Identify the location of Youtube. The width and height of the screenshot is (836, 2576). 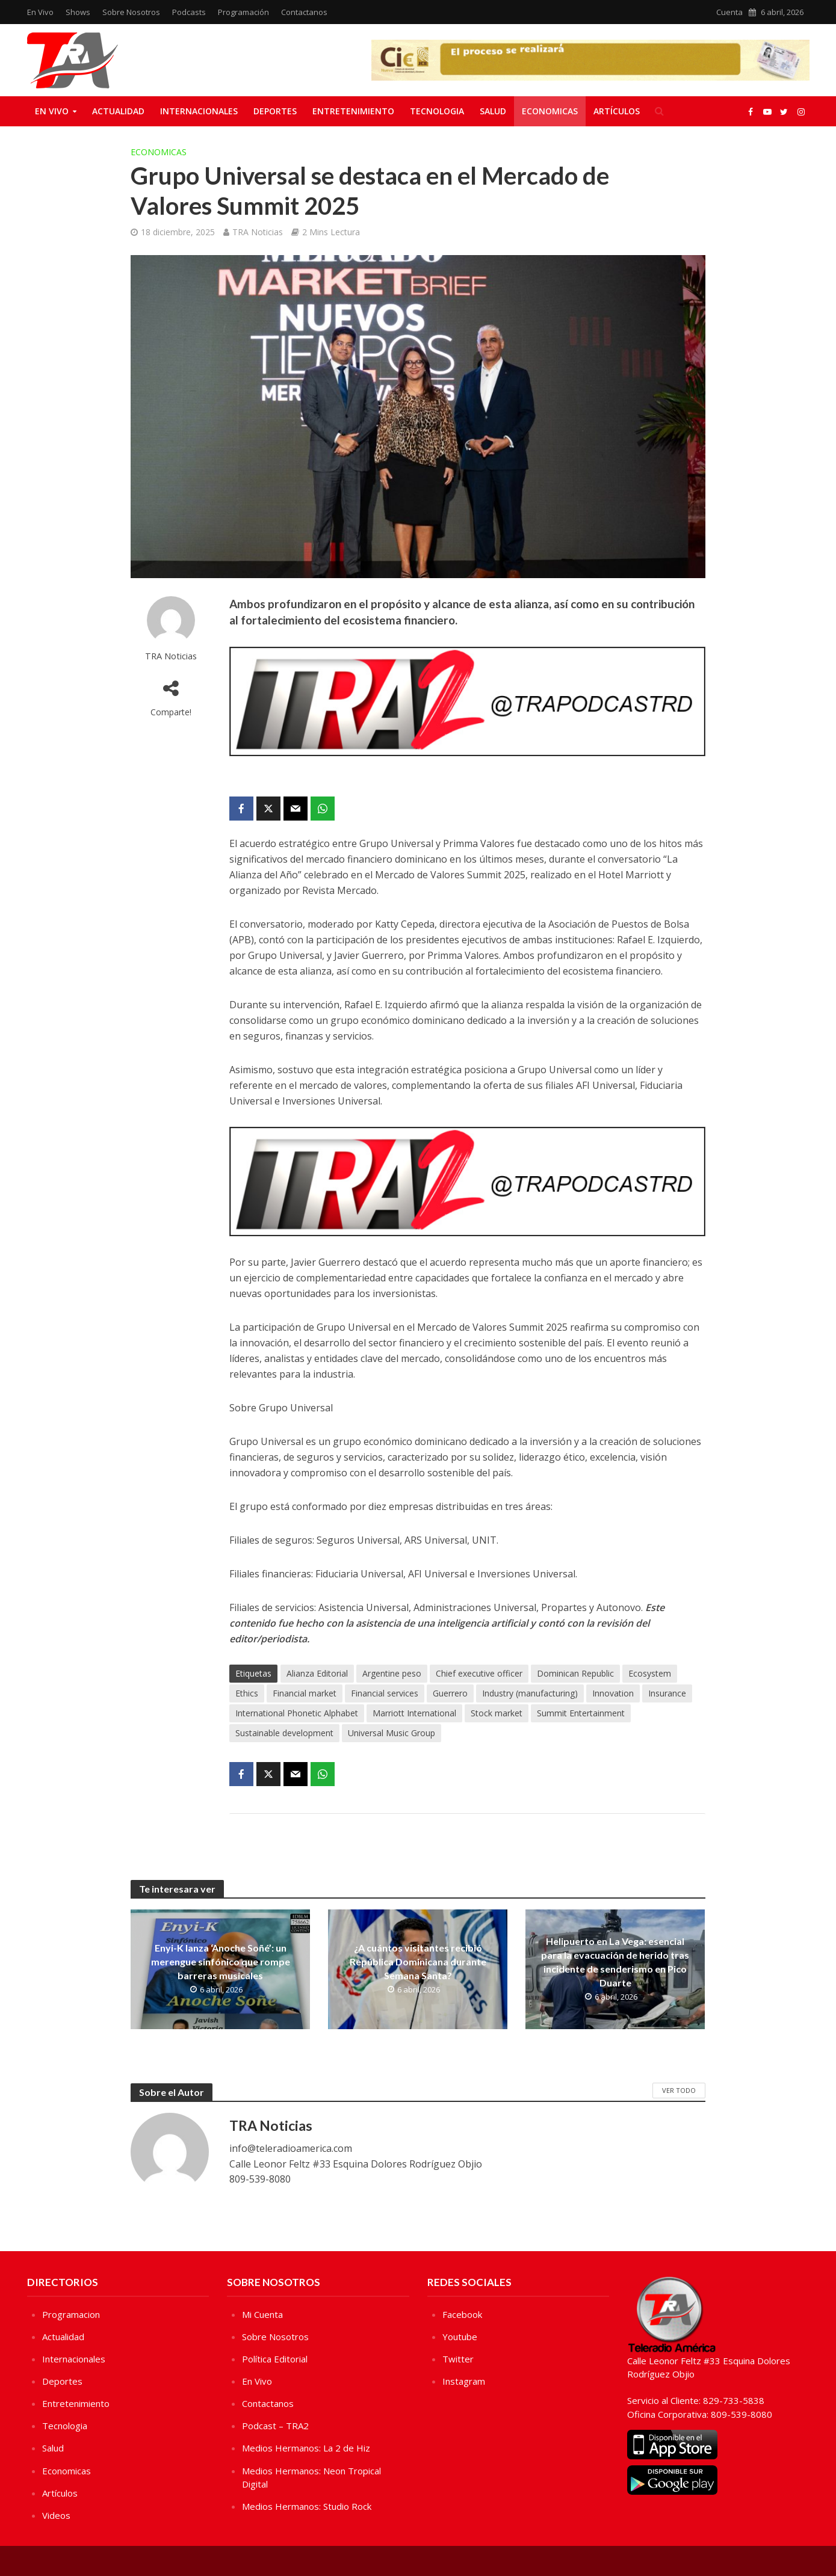
(459, 2337).